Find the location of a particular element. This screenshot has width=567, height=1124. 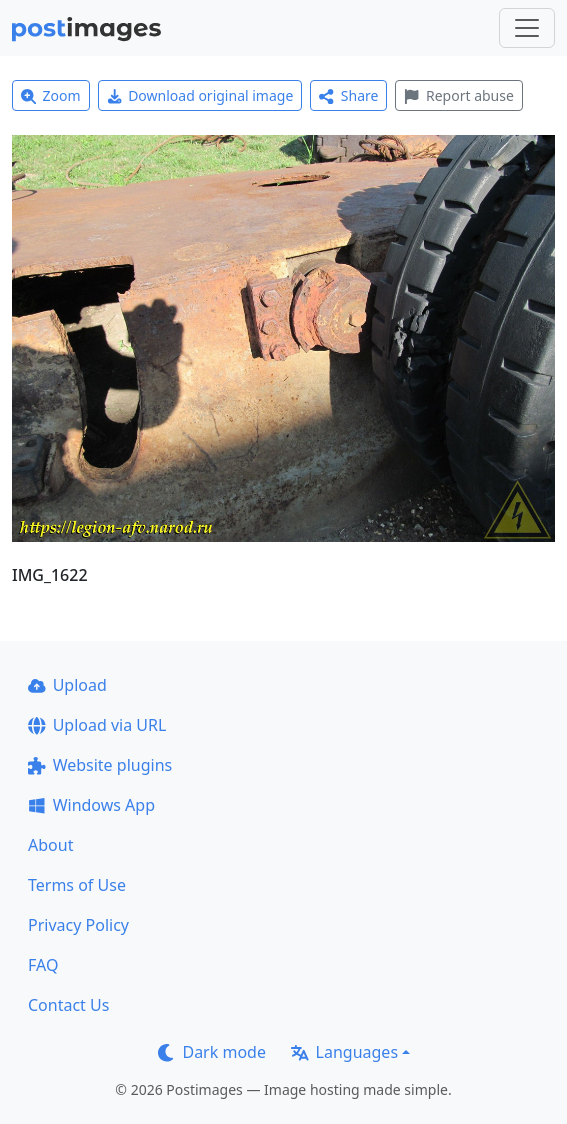

About is located at coordinates (50, 845).